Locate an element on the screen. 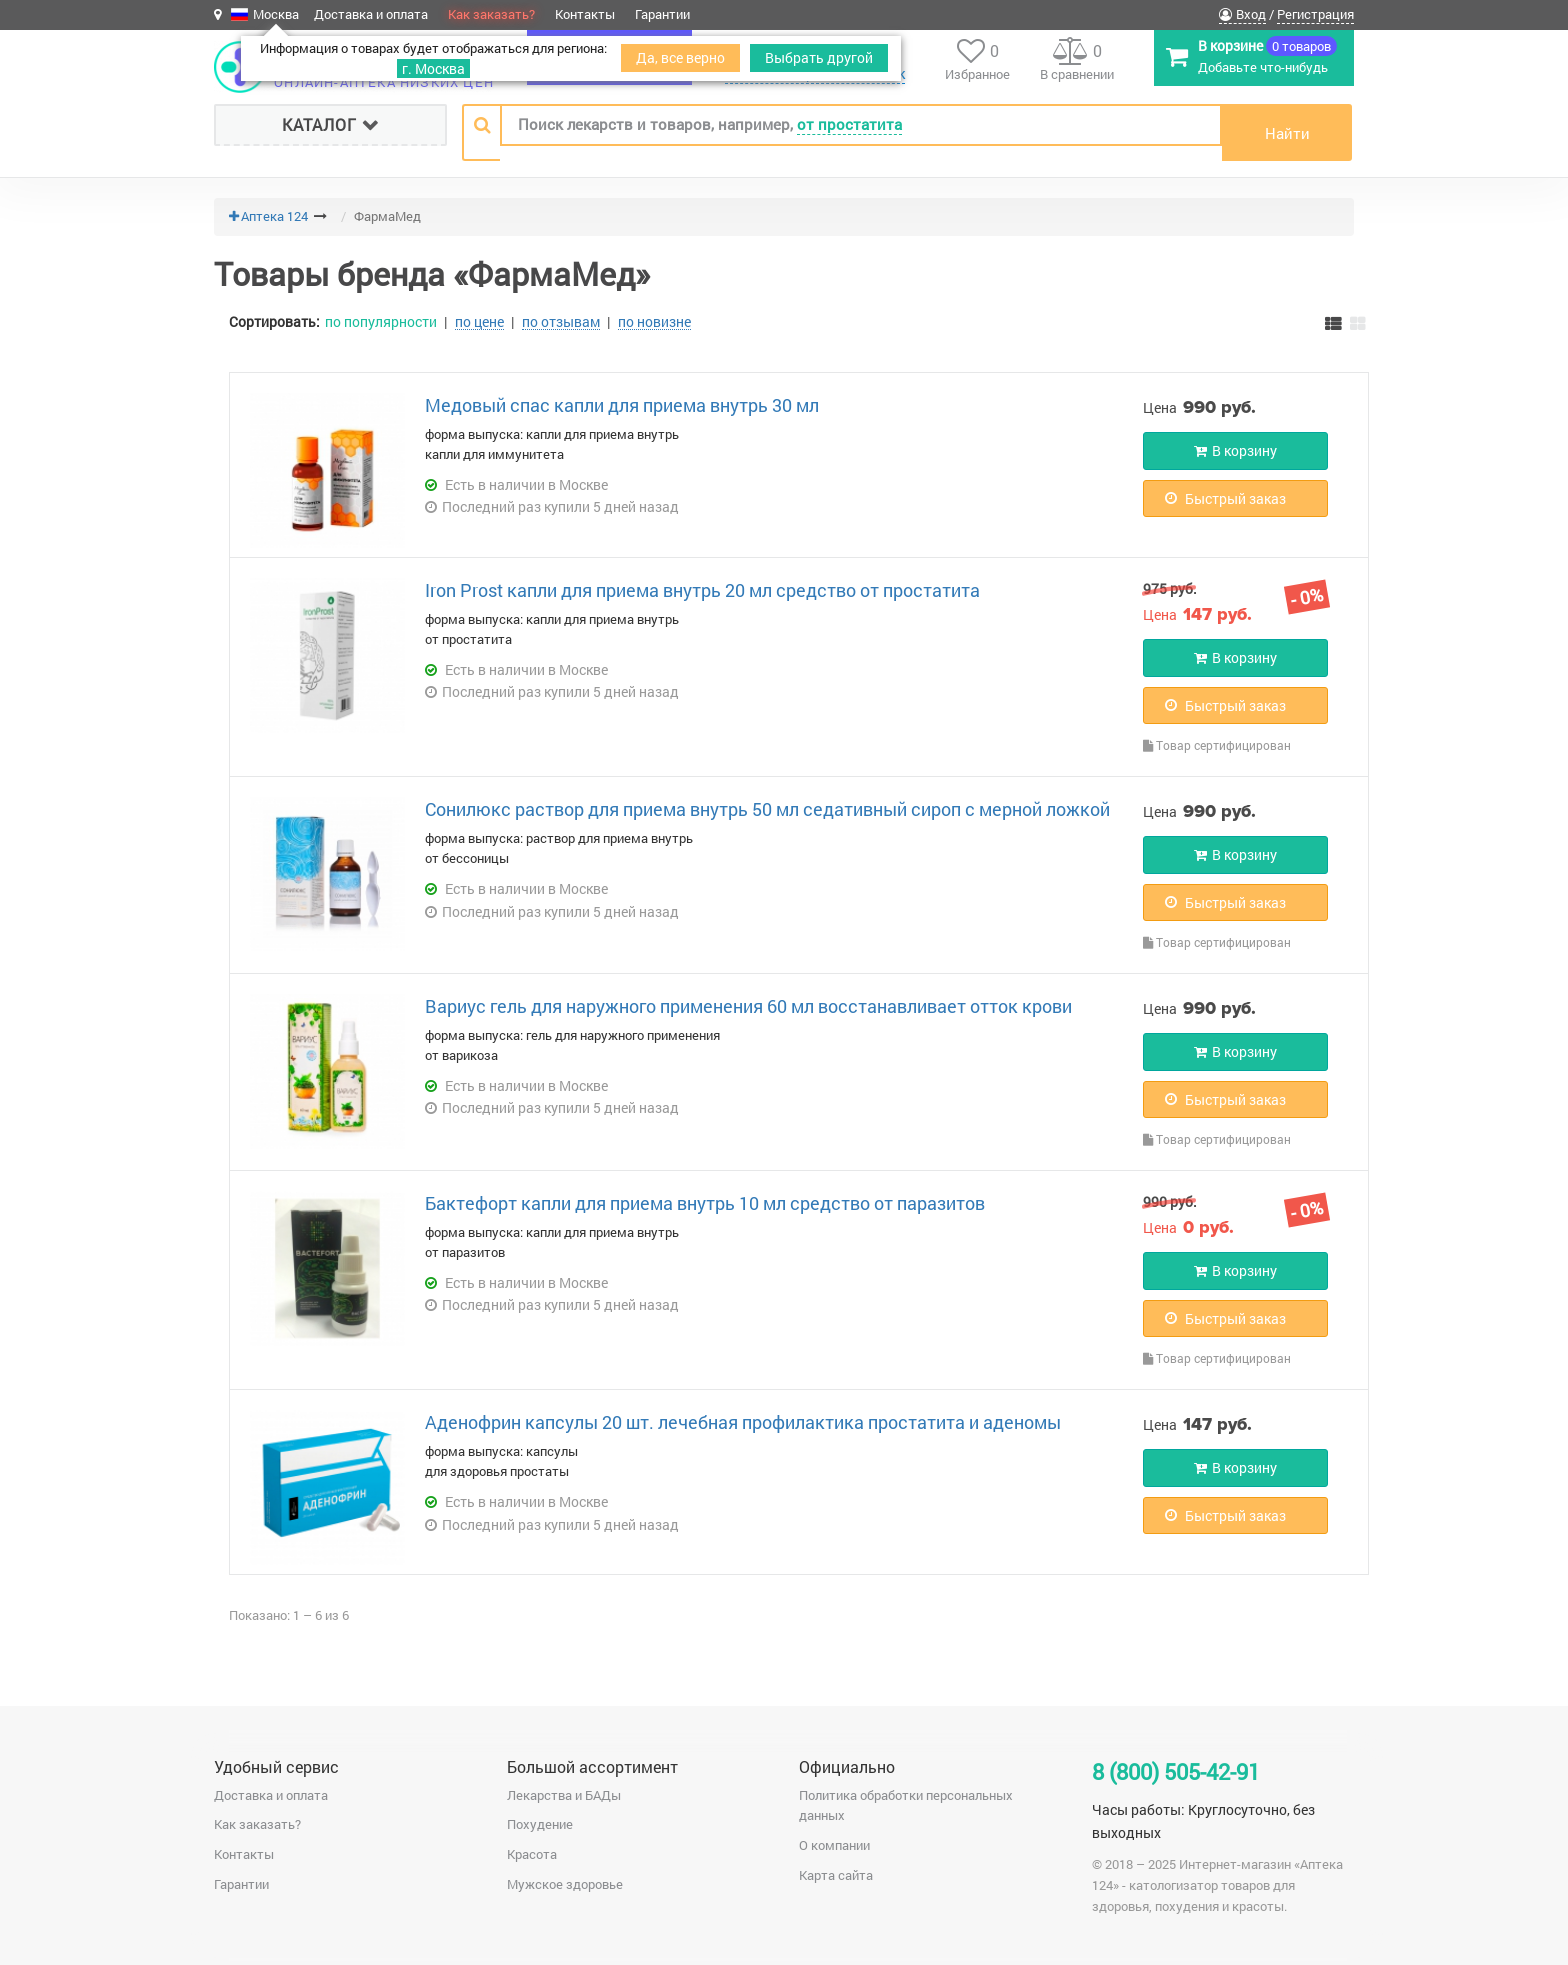  Вариус гель для наружного применения 60 мл восстанавливает отток крови is located at coordinates (748, 1006).